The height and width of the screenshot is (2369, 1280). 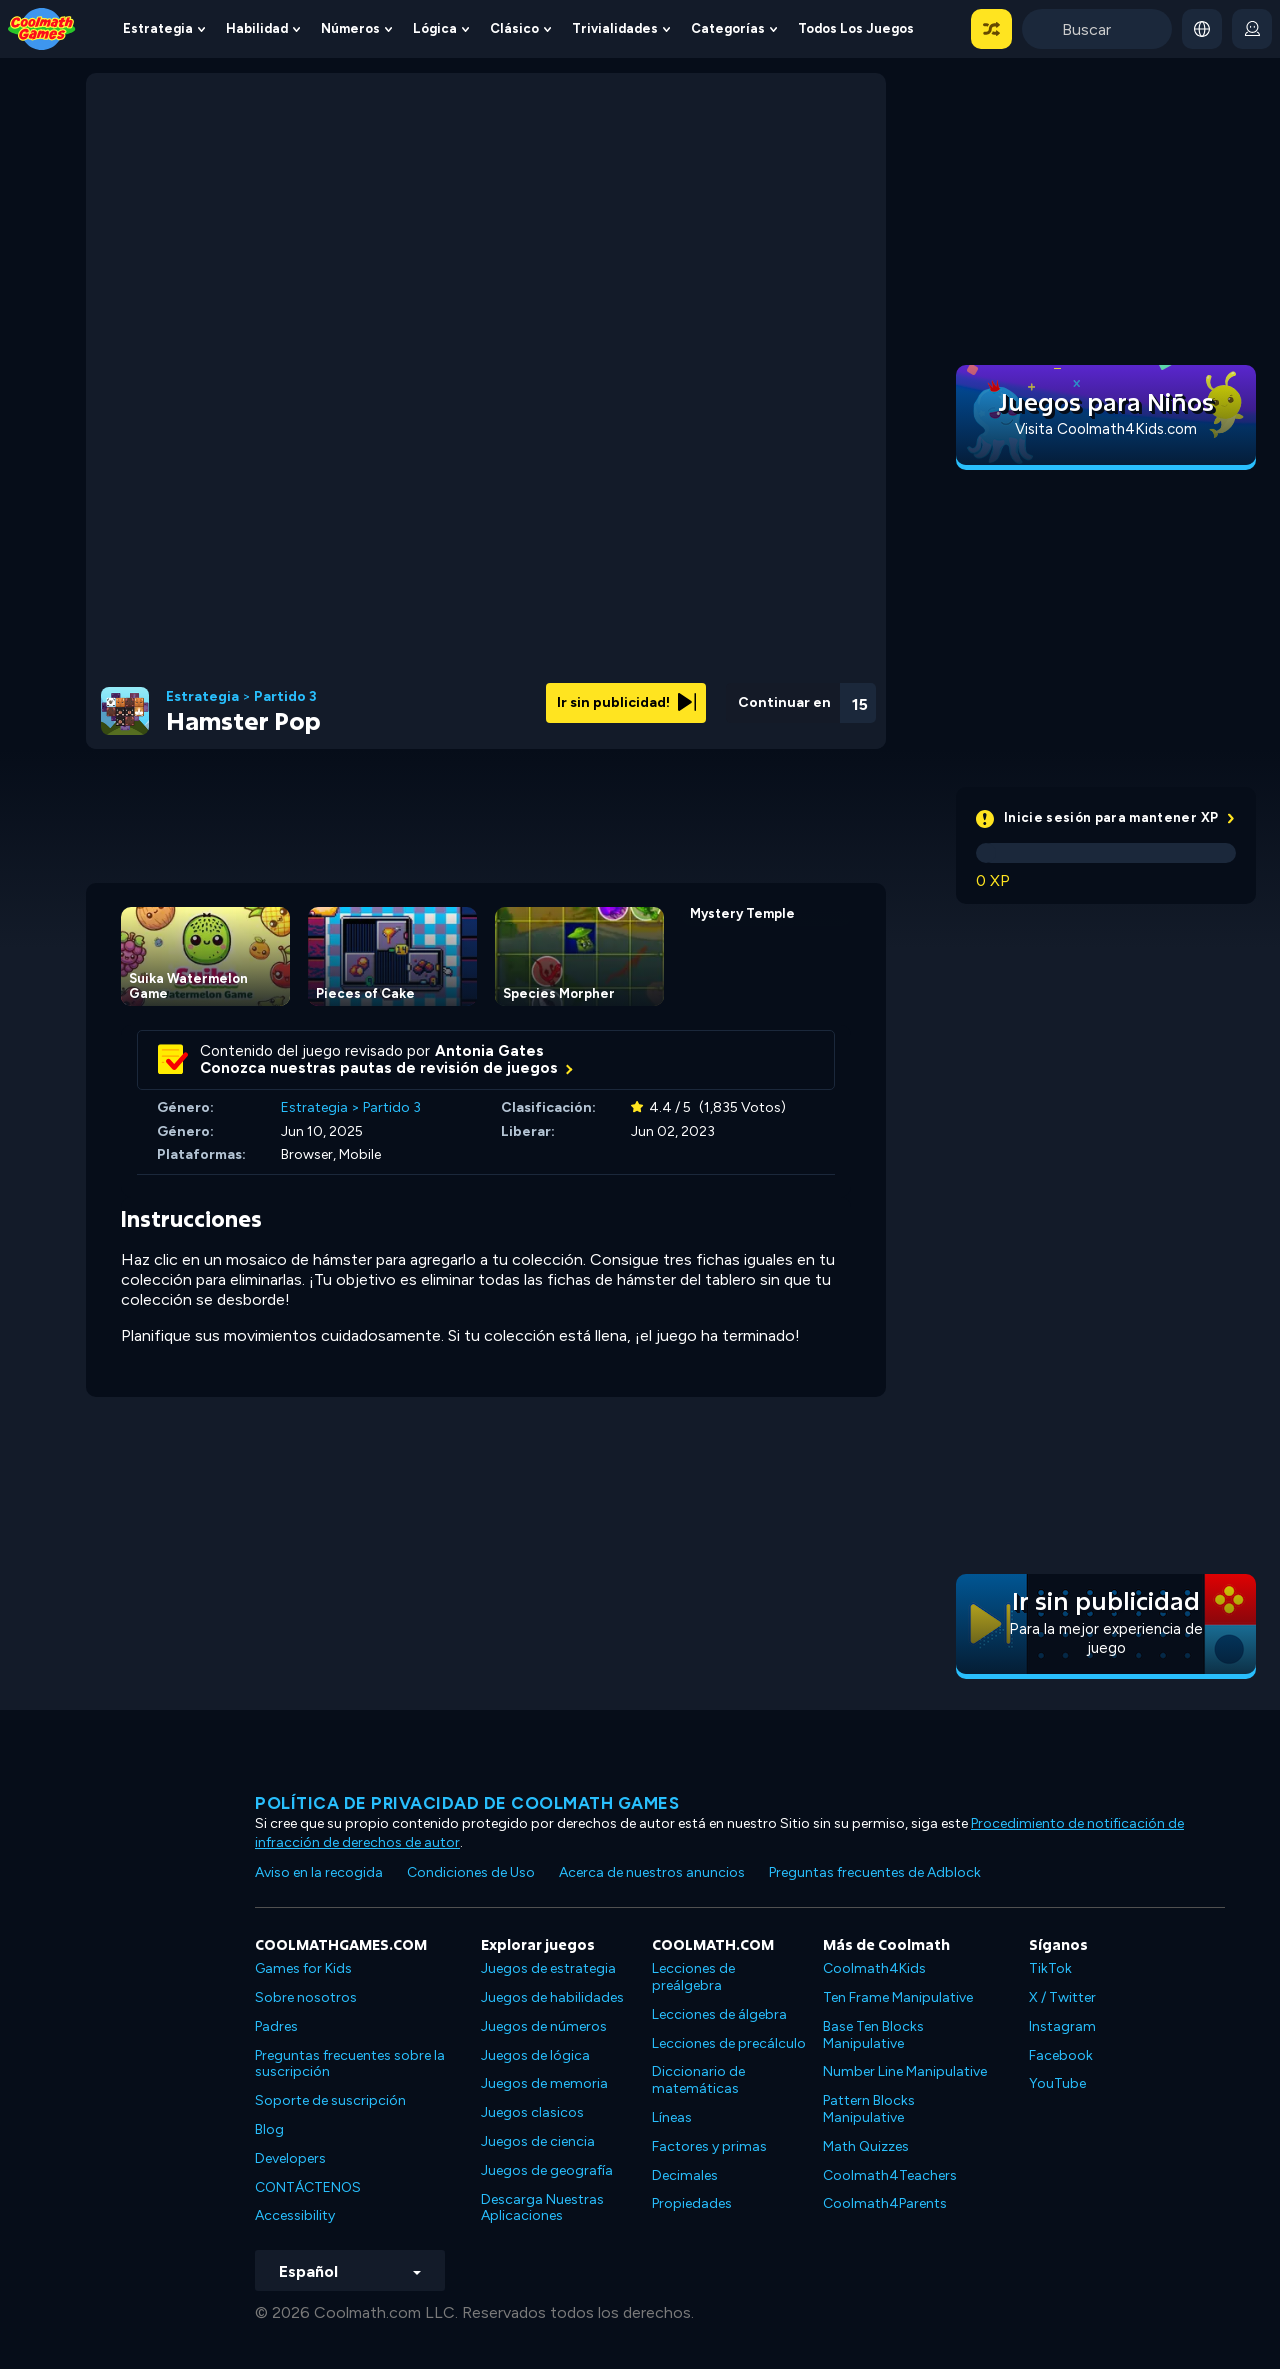 What do you see at coordinates (303, 1968) in the screenshot?
I see `Games for Kids` at bounding box center [303, 1968].